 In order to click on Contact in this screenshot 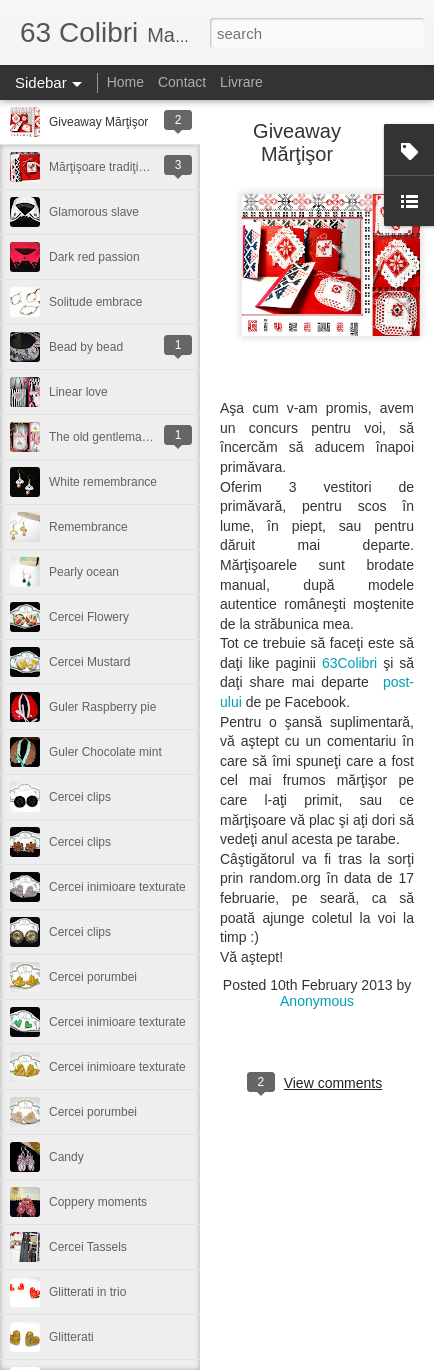, I will do `click(182, 82)`.